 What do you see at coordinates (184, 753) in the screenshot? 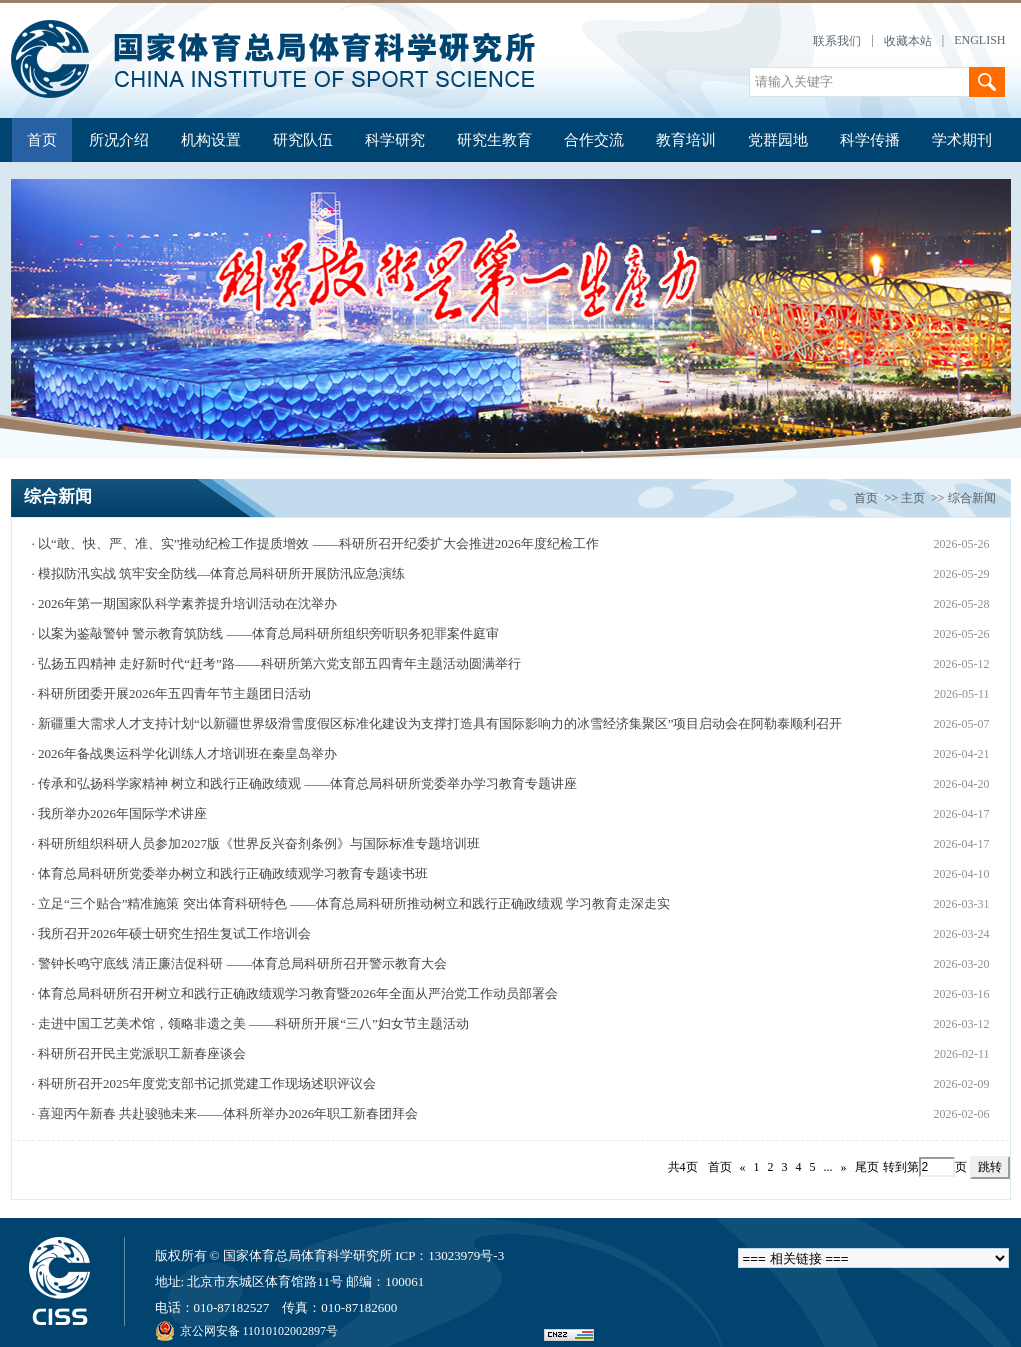
I see `· 2026年备战奥运科学化训练人才培训班在秦皇岛举办` at bounding box center [184, 753].